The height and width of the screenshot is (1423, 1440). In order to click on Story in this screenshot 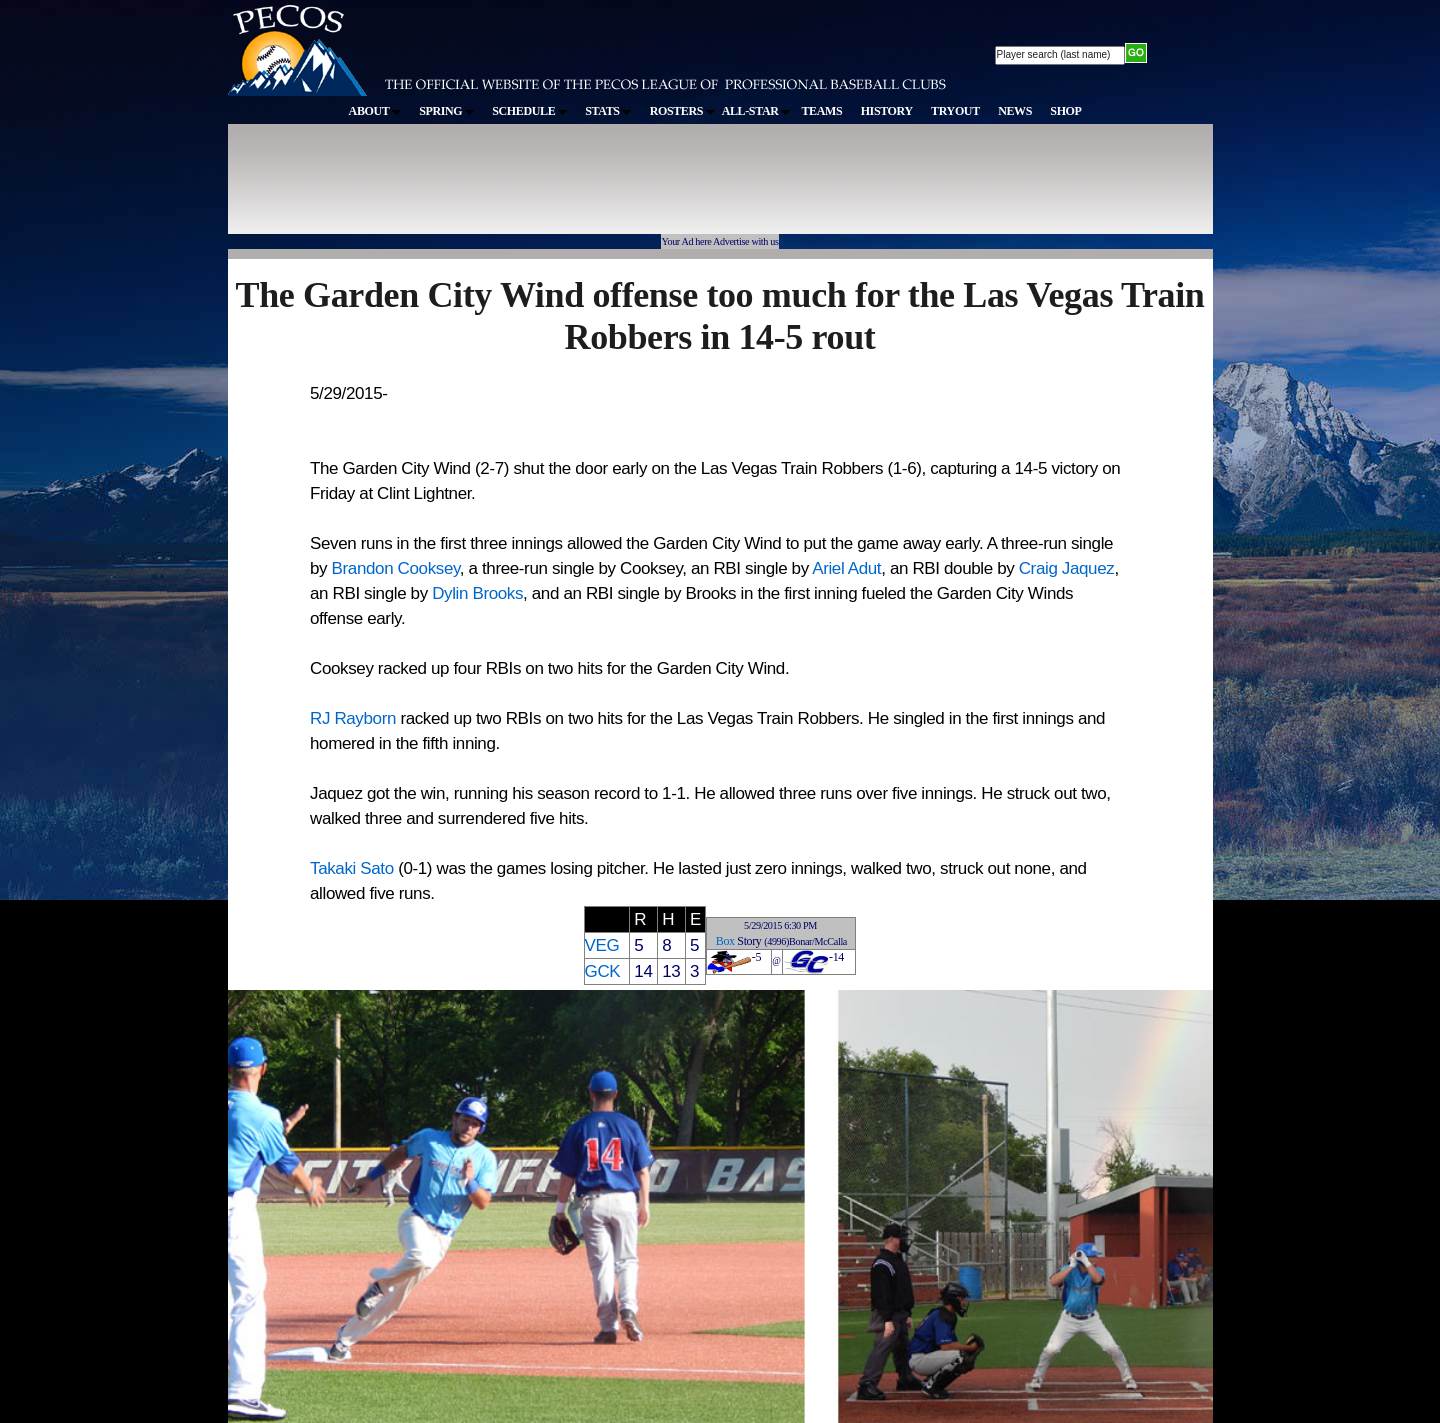, I will do `click(749, 941)`.